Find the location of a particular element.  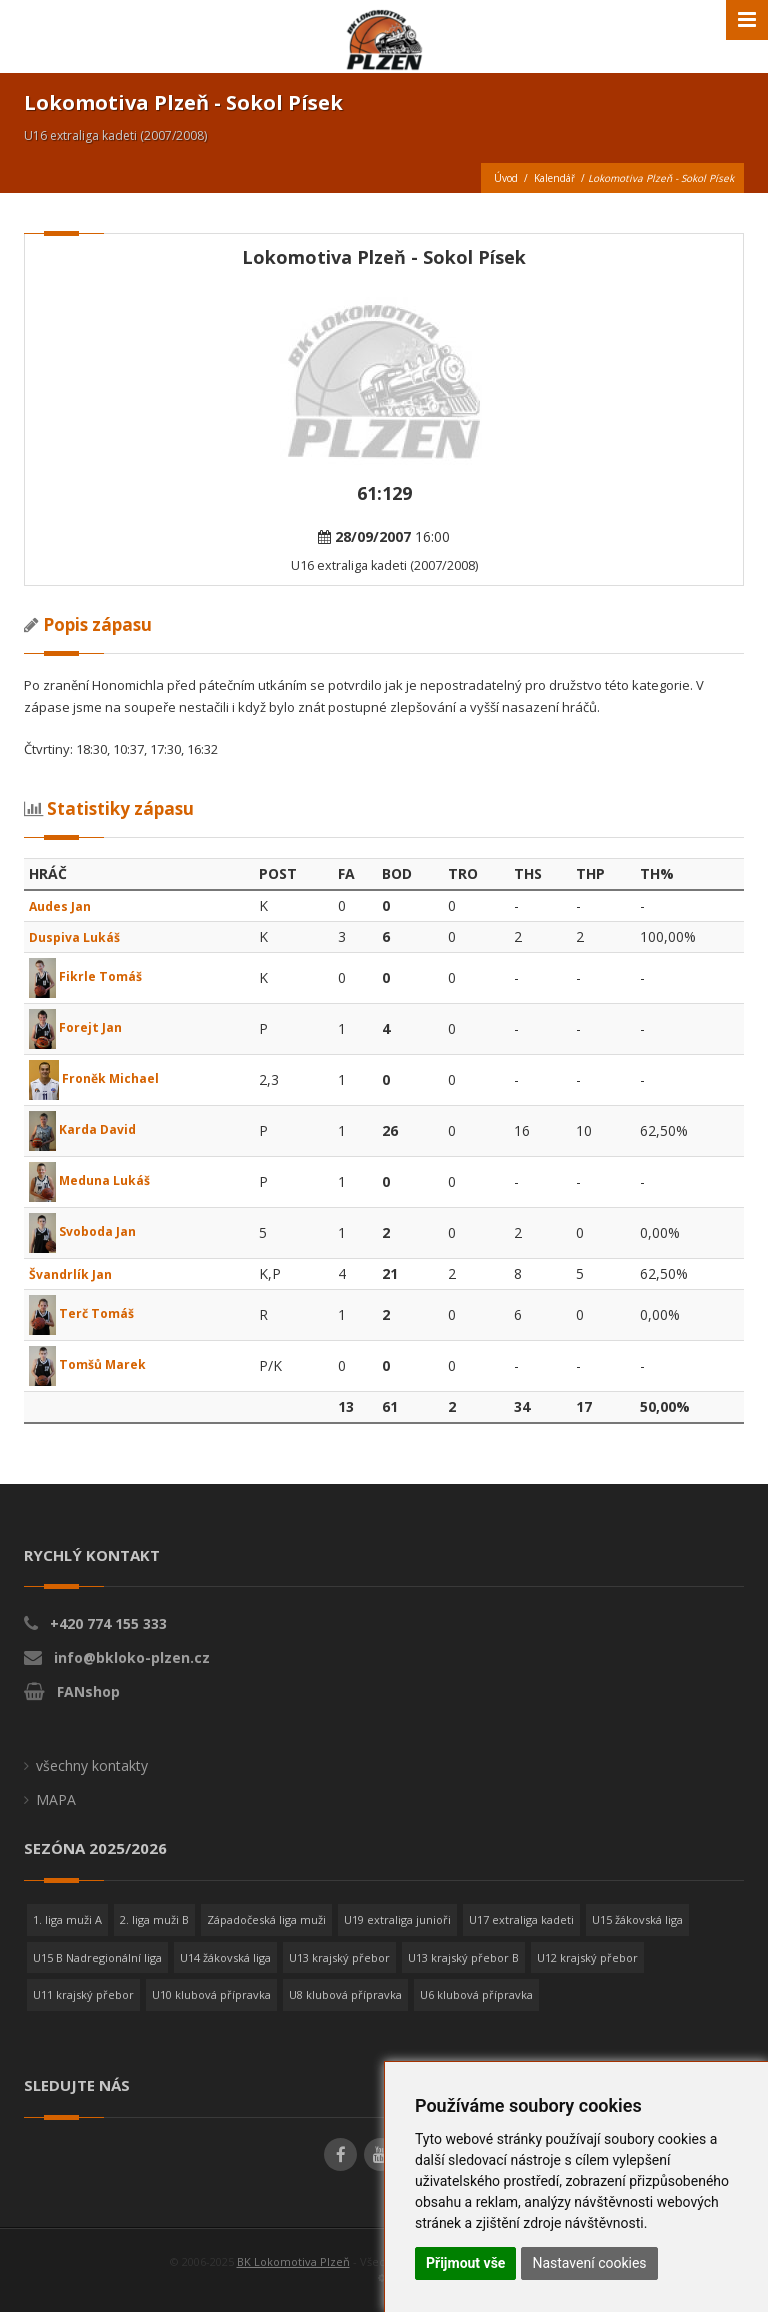

U15 žákovská liga is located at coordinates (637, 1919).